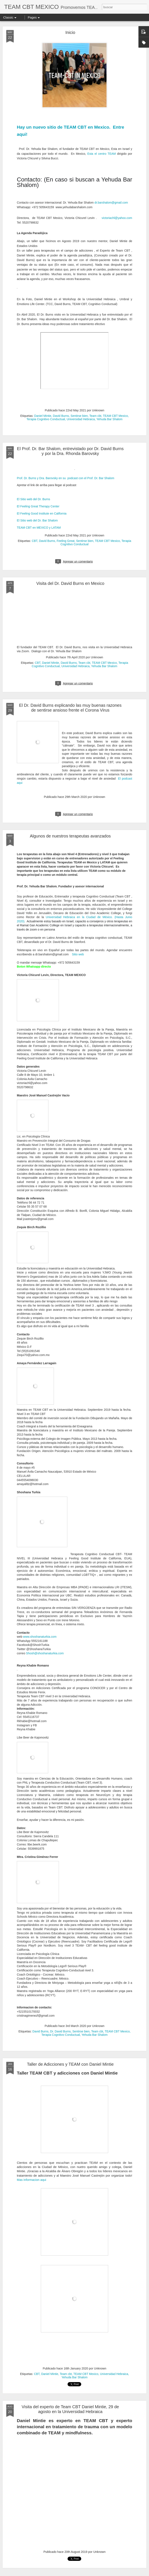  I want to click on Terapia Cognitivo Conductual, so click(46, 419).